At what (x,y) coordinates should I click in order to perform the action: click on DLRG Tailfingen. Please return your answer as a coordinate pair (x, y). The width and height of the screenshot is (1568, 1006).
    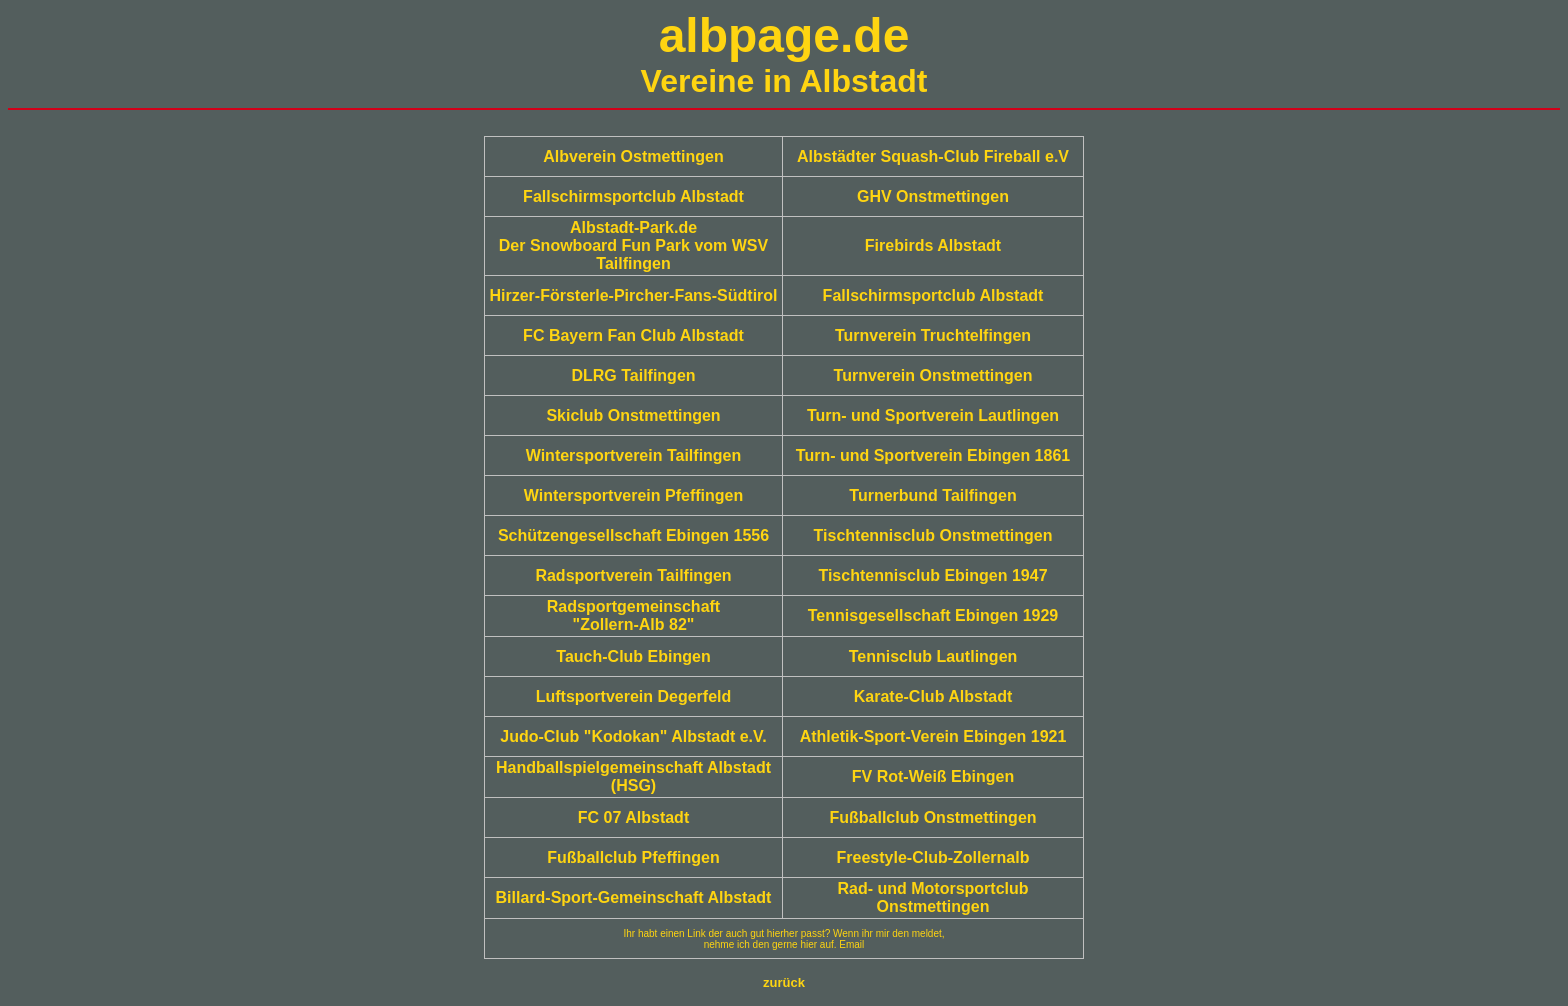
    Looking at the image, I should click on (633, 375).